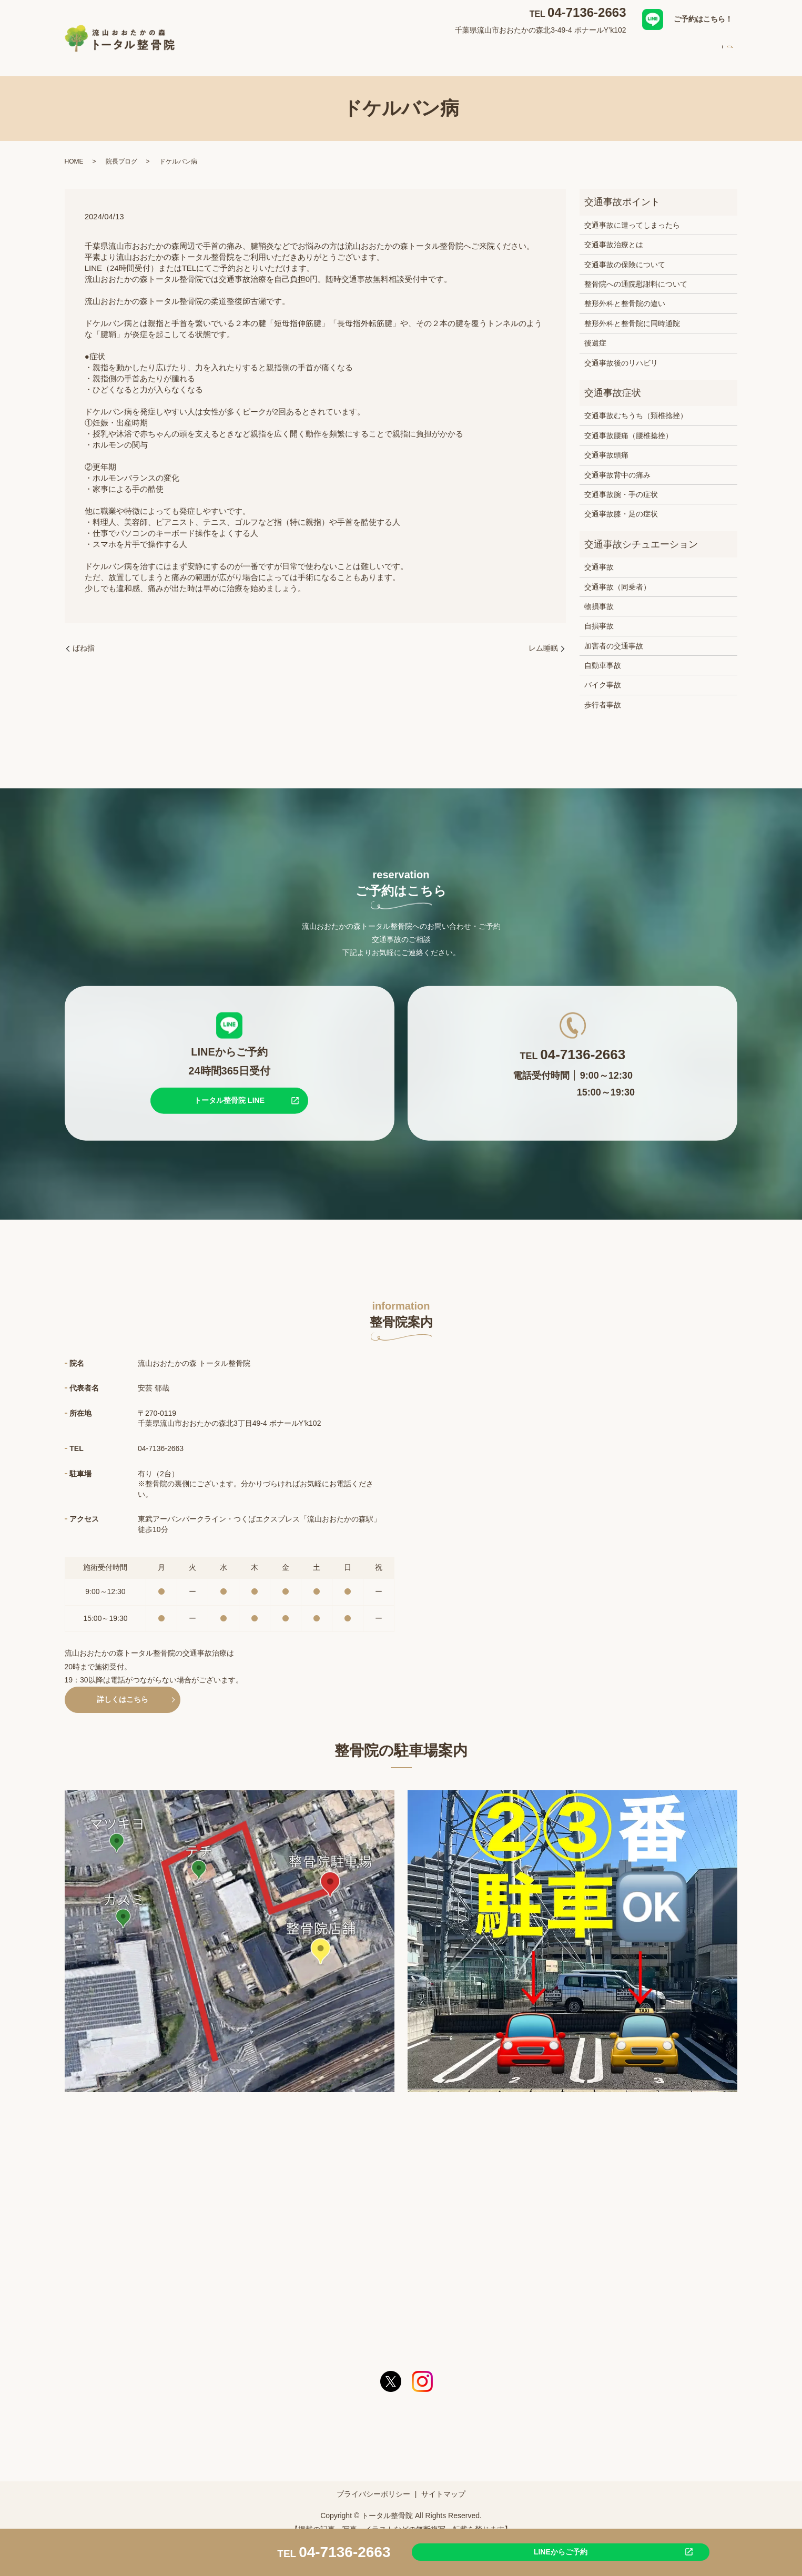 The width and height of the screenshot is (802, 2576). I want to click on 交通事故治療について, so click(472, 49).